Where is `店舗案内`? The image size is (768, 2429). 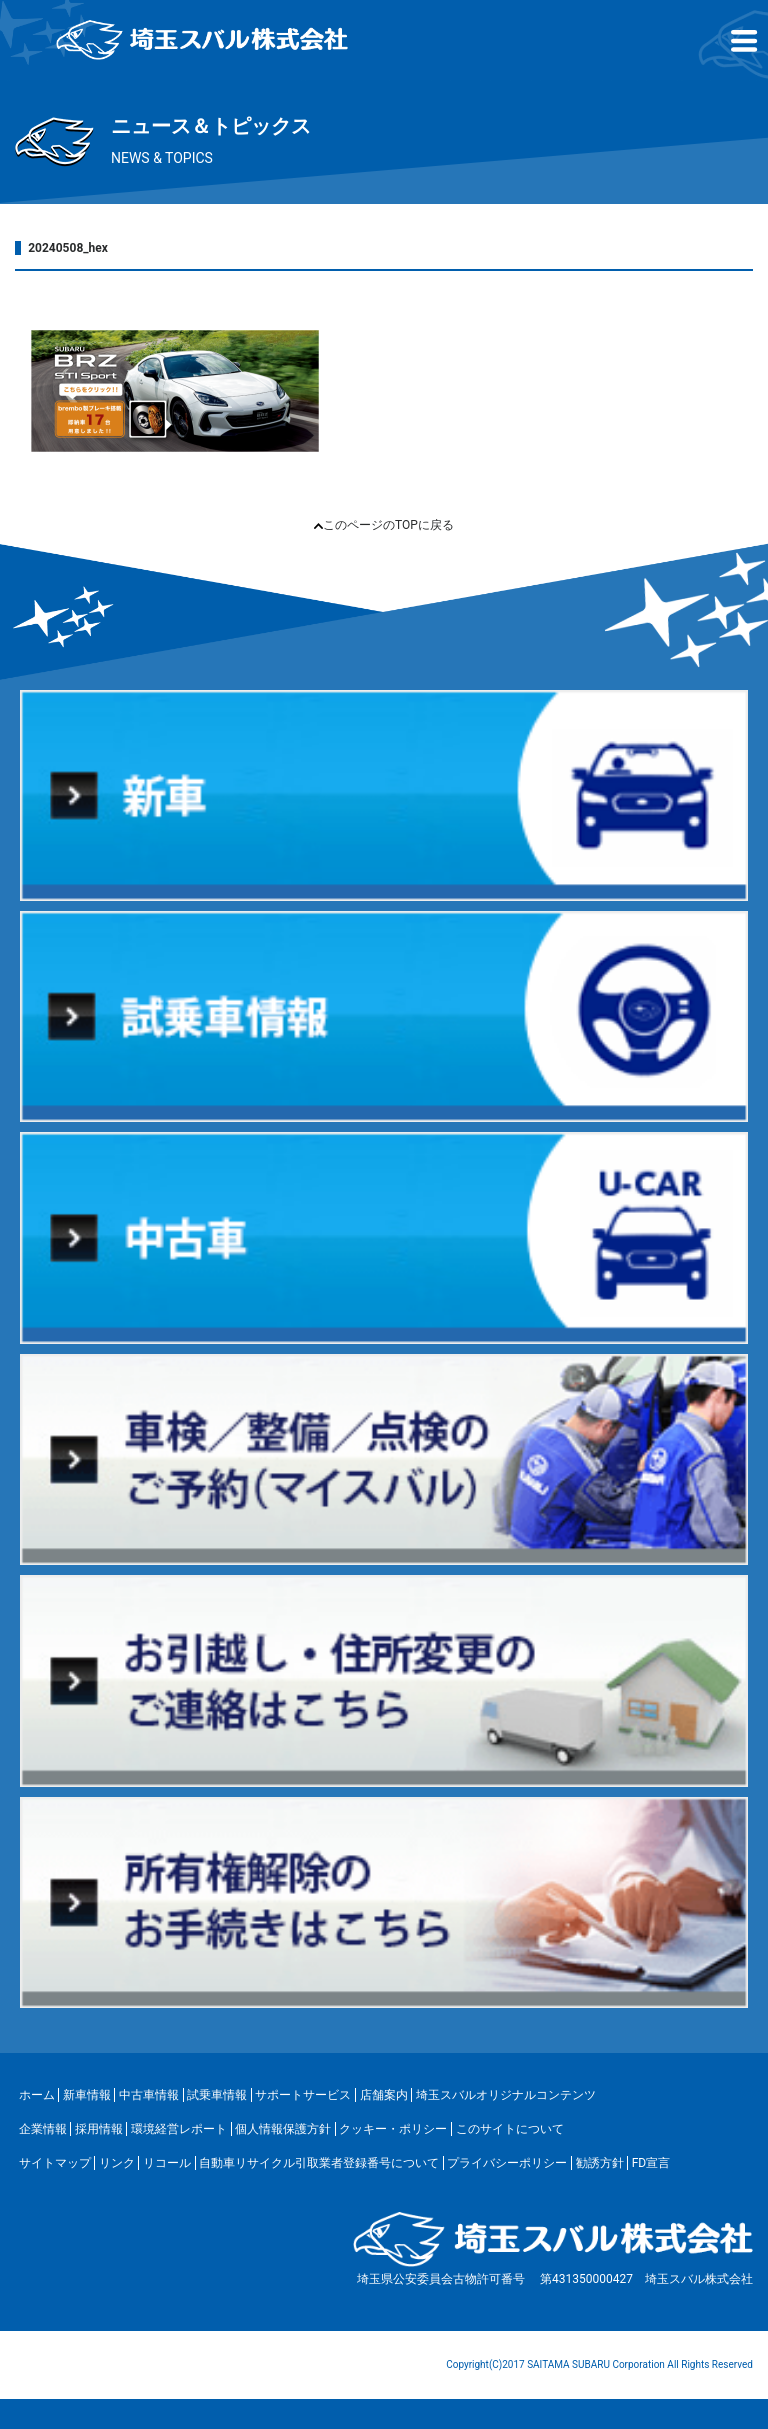
店舗案内 is located at coordinates (384, 2095).